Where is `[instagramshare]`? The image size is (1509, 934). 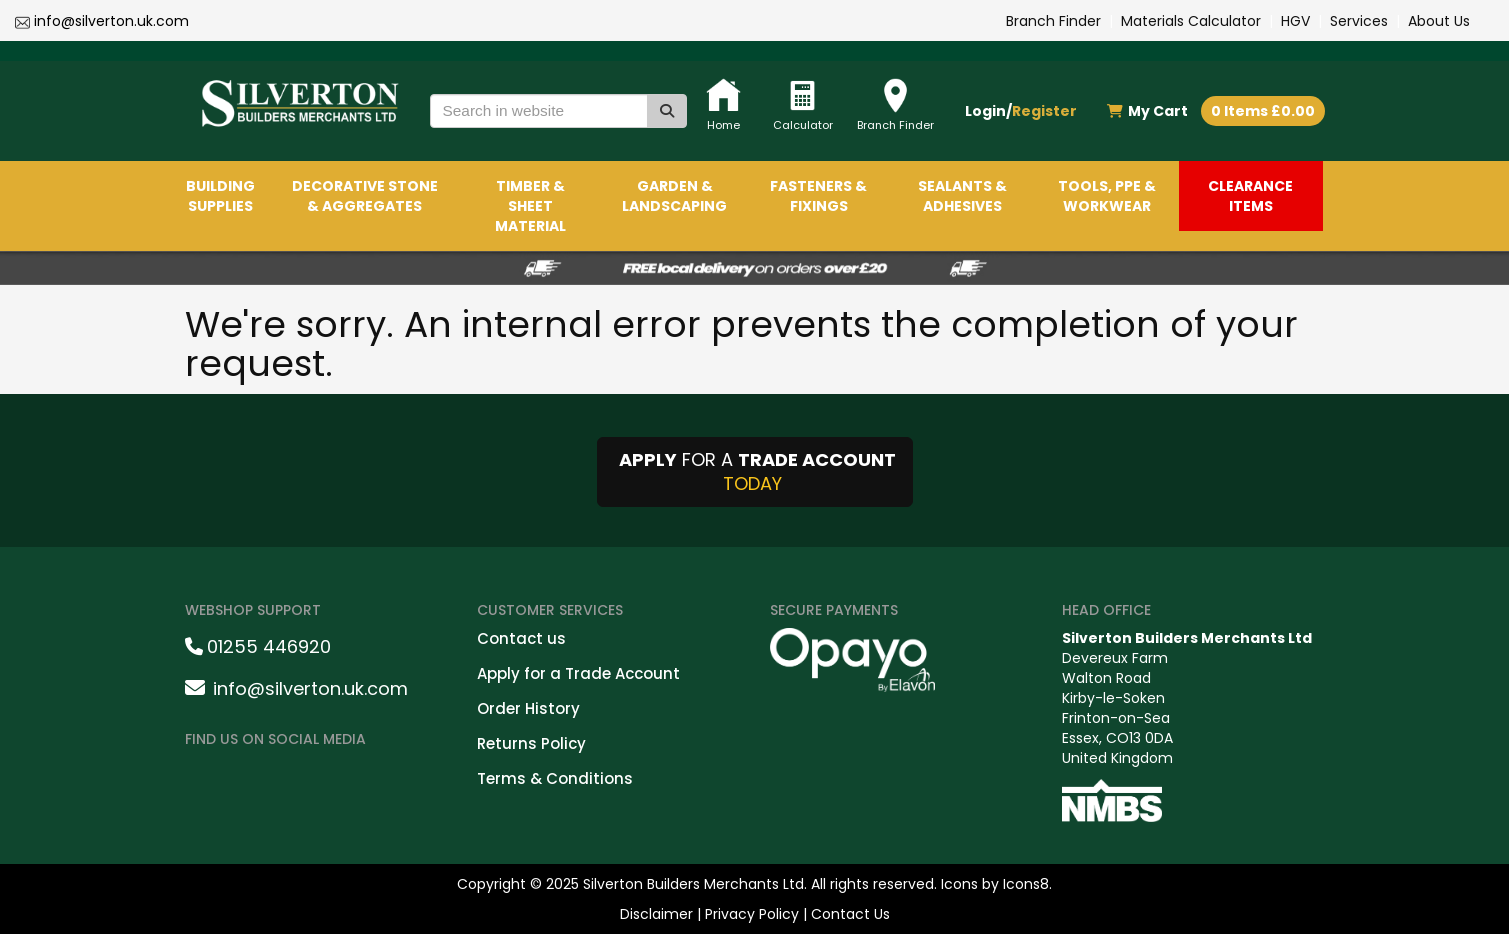
[instagramshare] is located at coordinates (261, 781).